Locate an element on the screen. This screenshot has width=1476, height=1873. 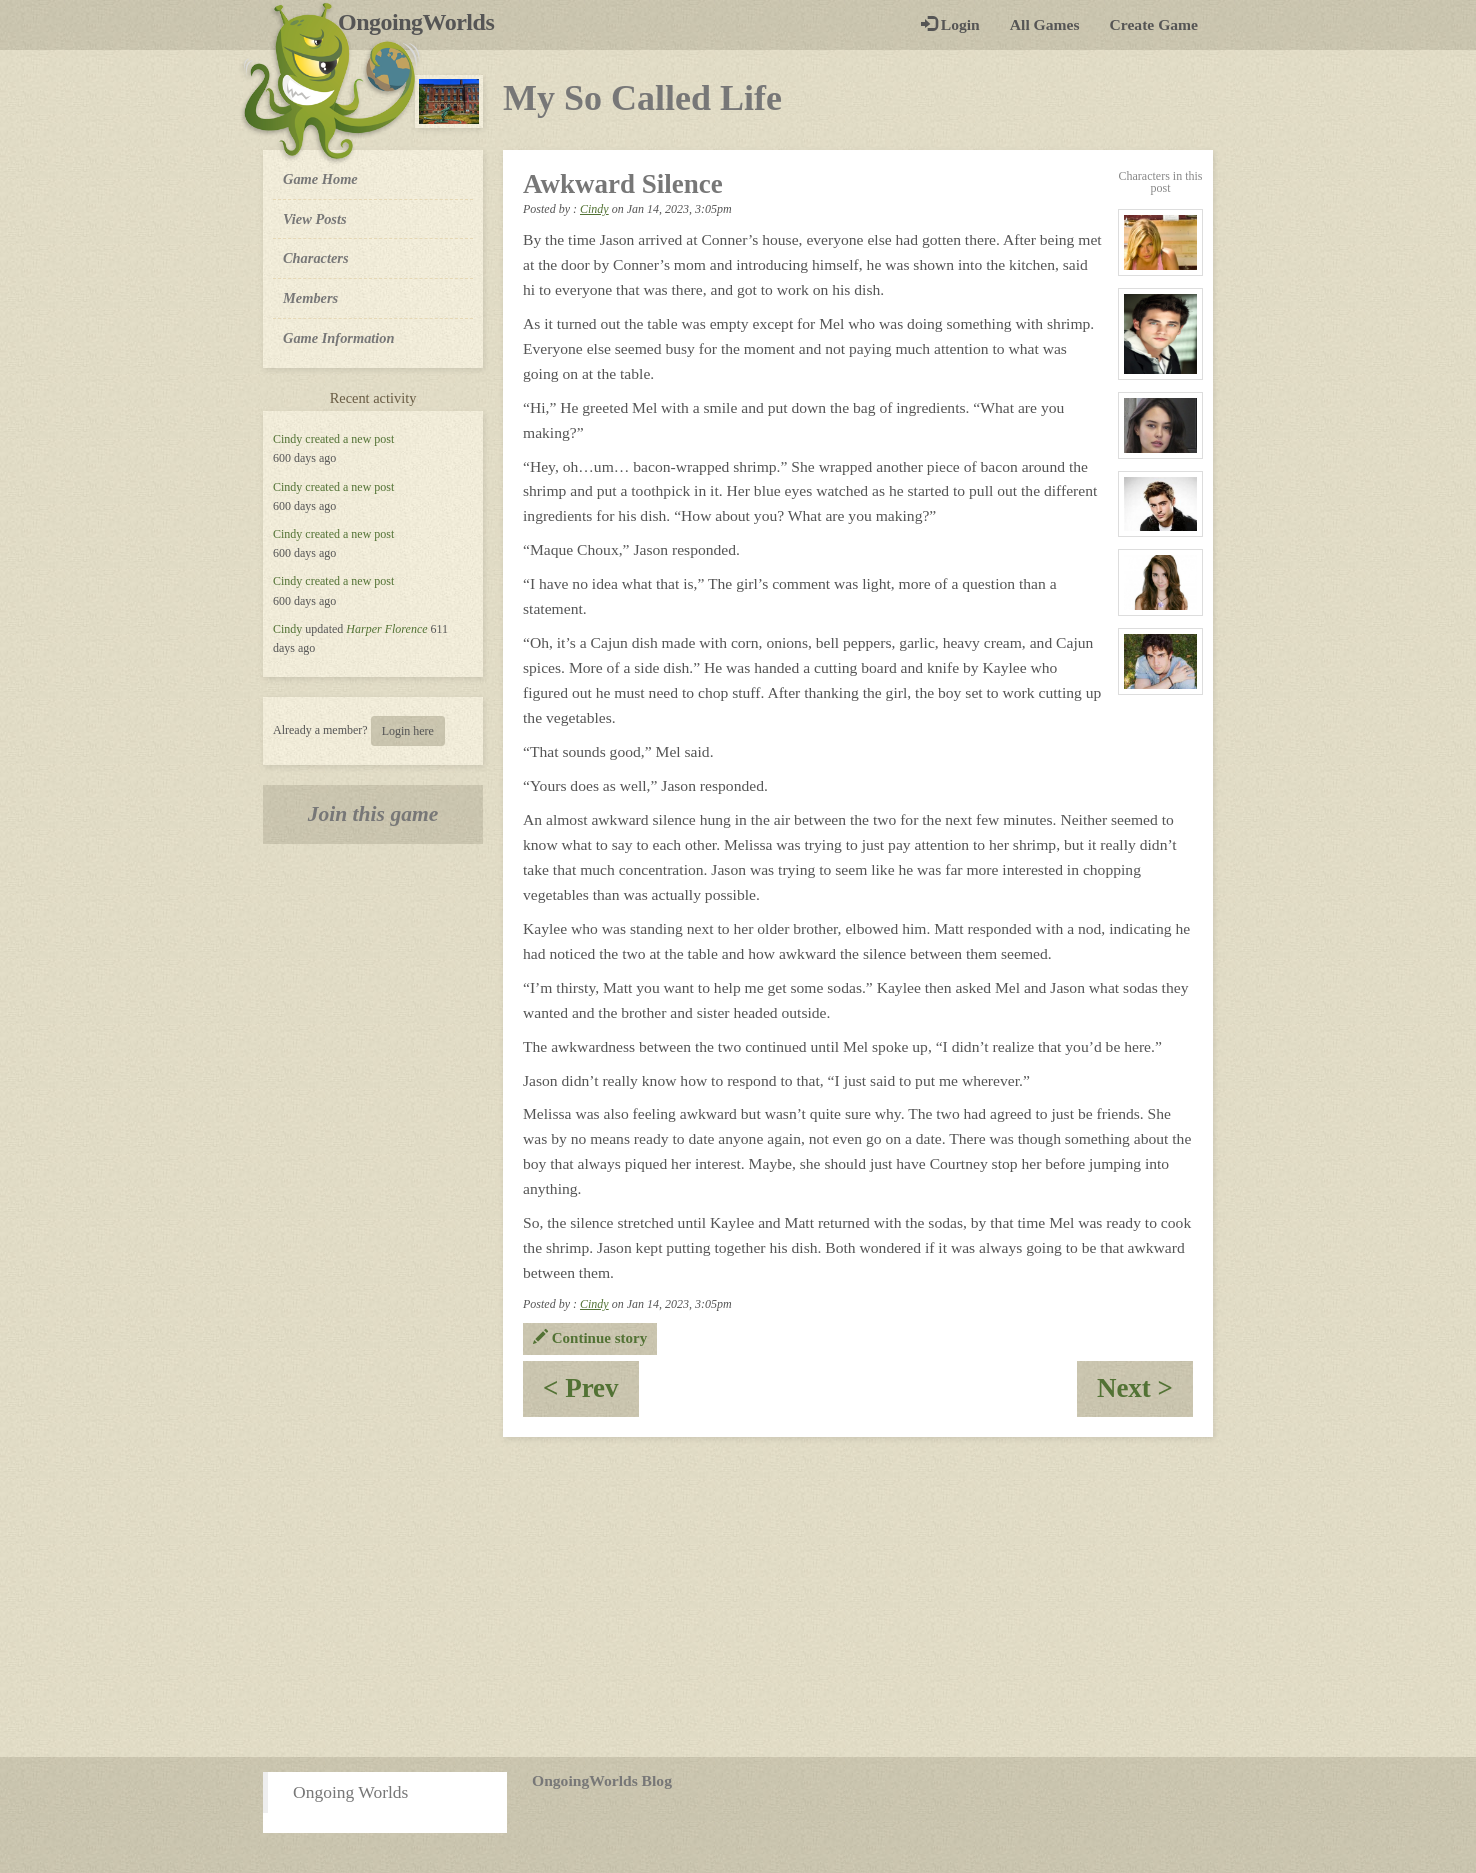
Create Game is located at coordinates (1154, 24).